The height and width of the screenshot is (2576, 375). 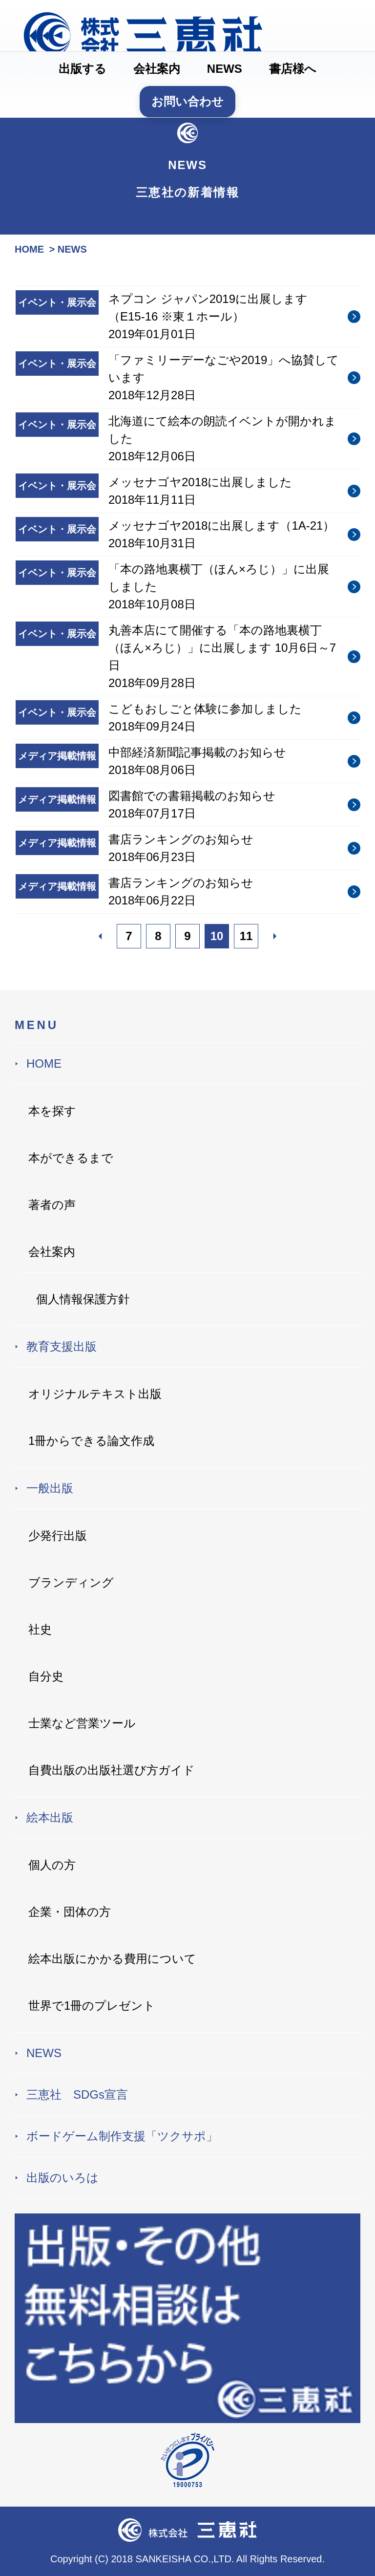 What do you see at coordinates (122, 2136) in the screenshot?
I see `ボードゲーム制作支援「ツクサポ」` at bounding box center [122, 2136].